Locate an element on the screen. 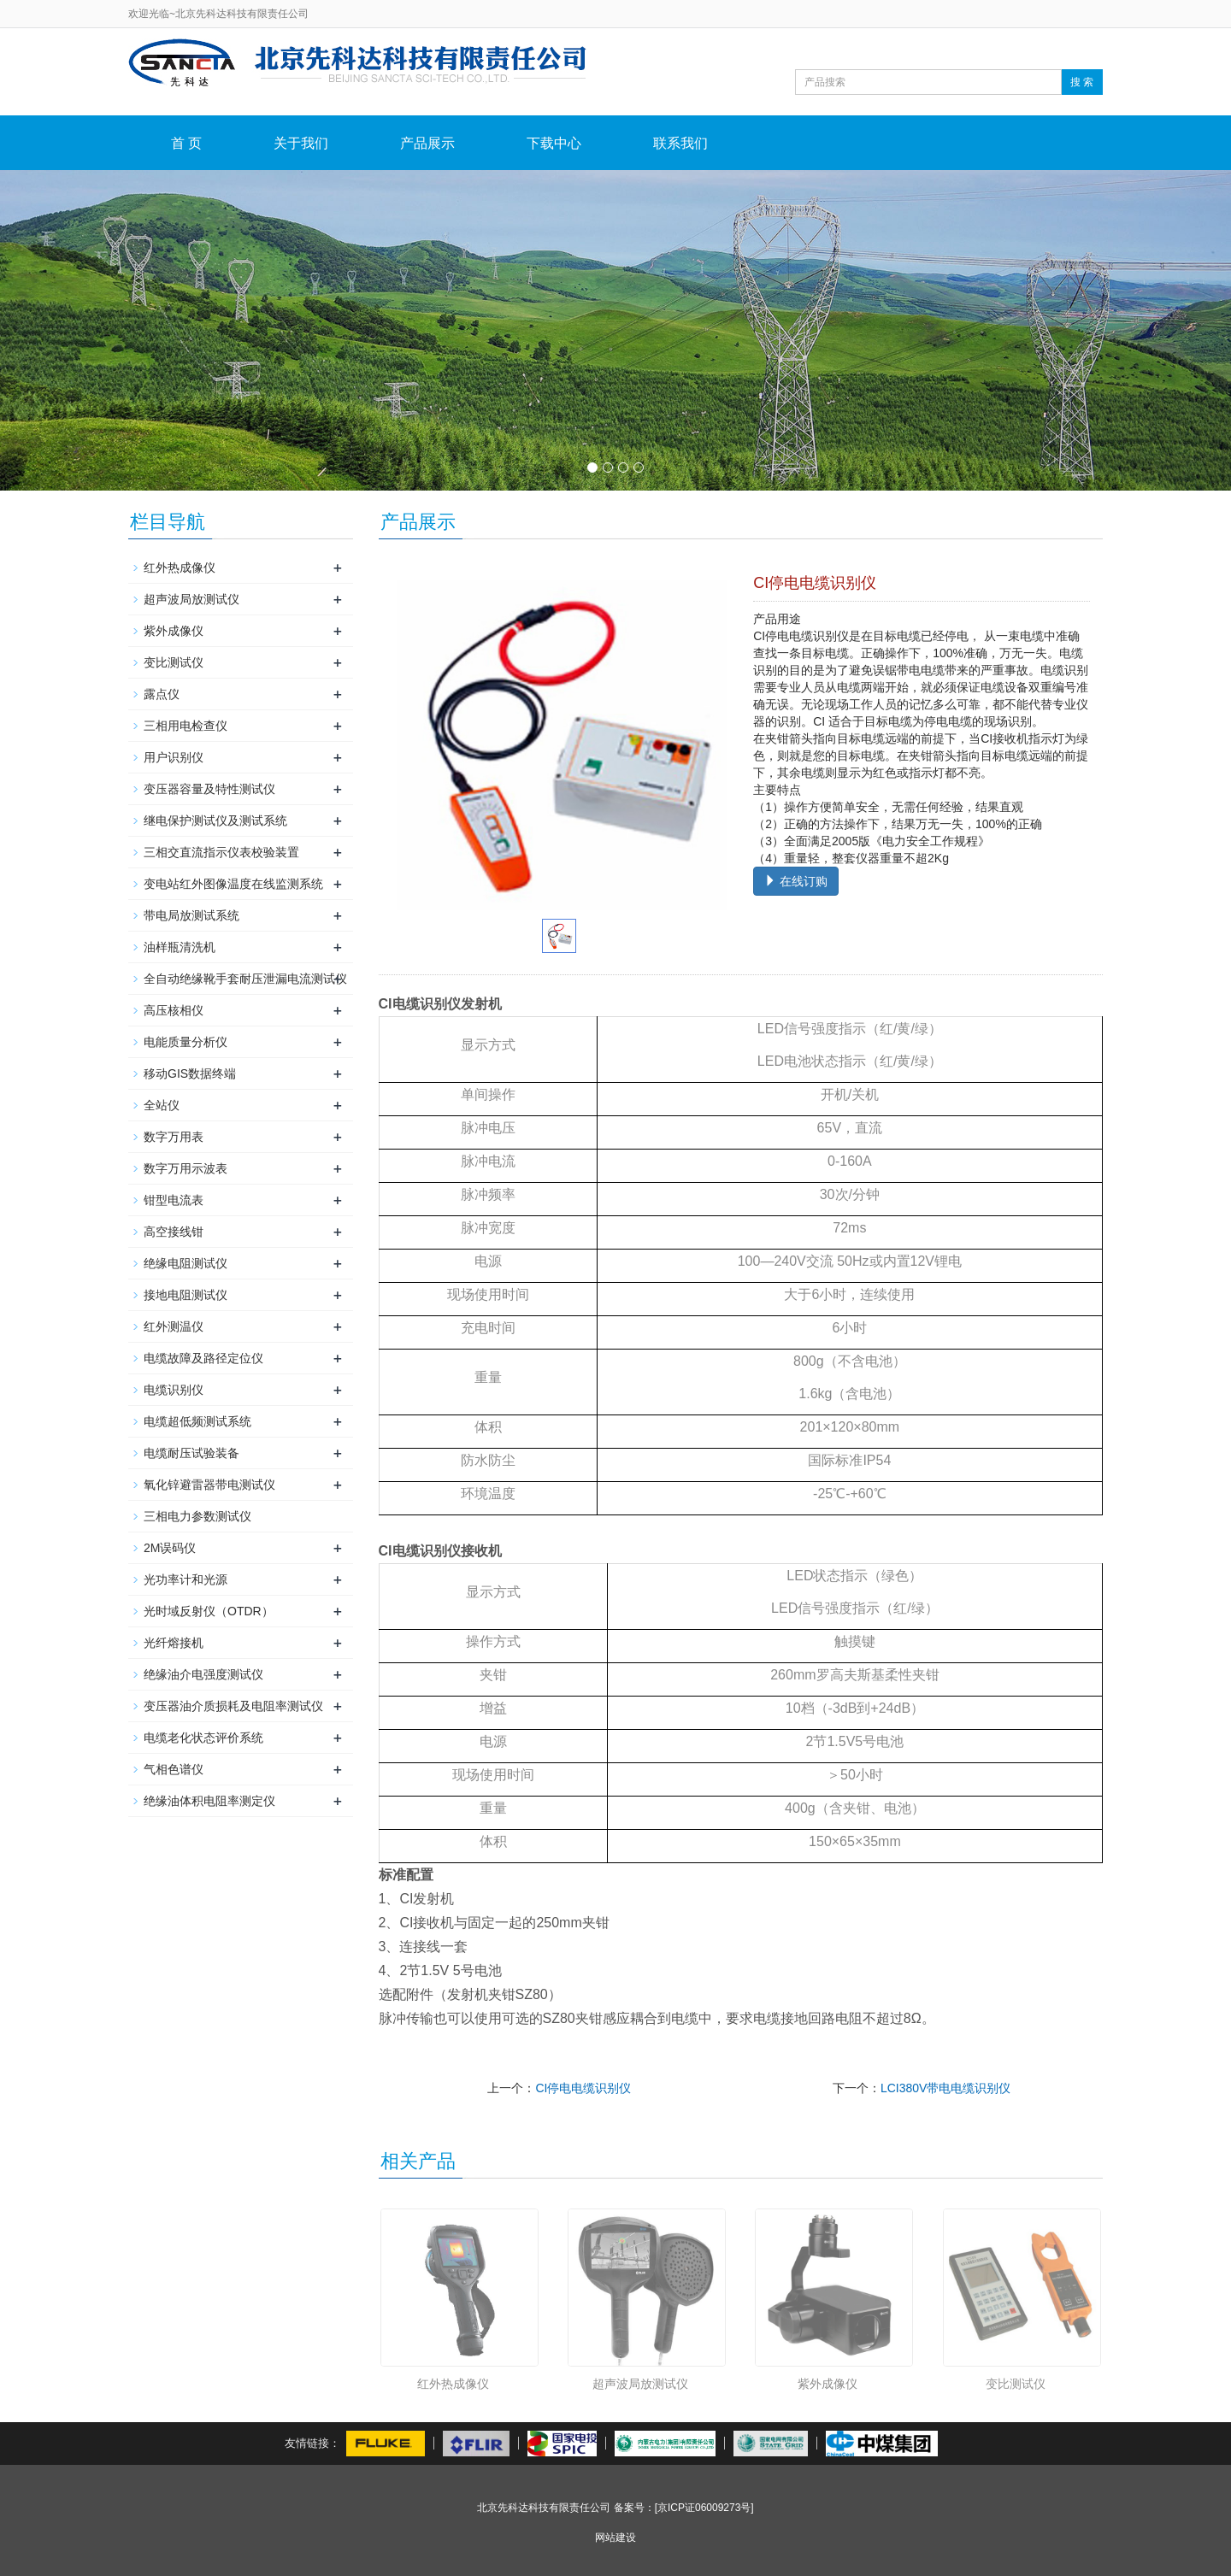 The width and height of the screenshot is (1231, 2576). 变比测试仪 is located at coordinates (1015, 2384).